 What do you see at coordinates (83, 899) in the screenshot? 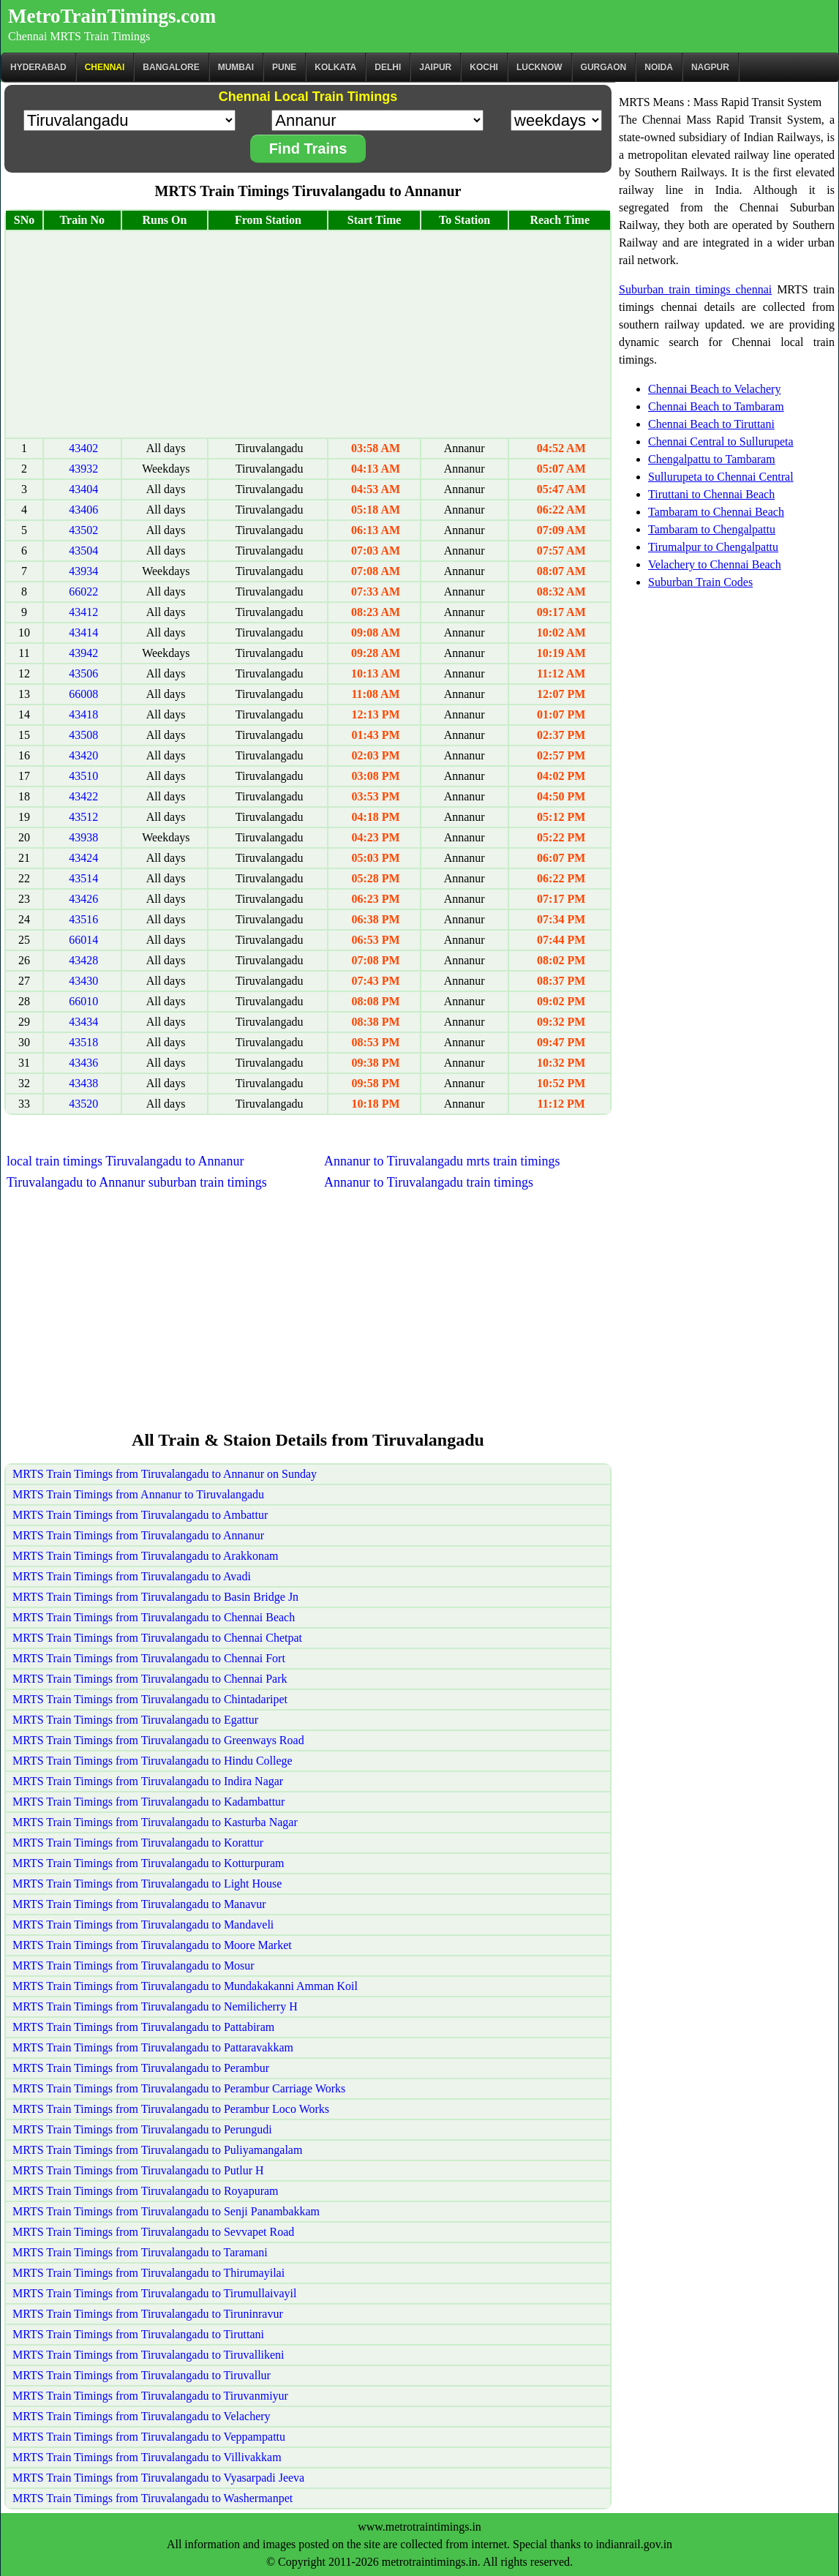
I see `43426` at bounding box center [83, 899].